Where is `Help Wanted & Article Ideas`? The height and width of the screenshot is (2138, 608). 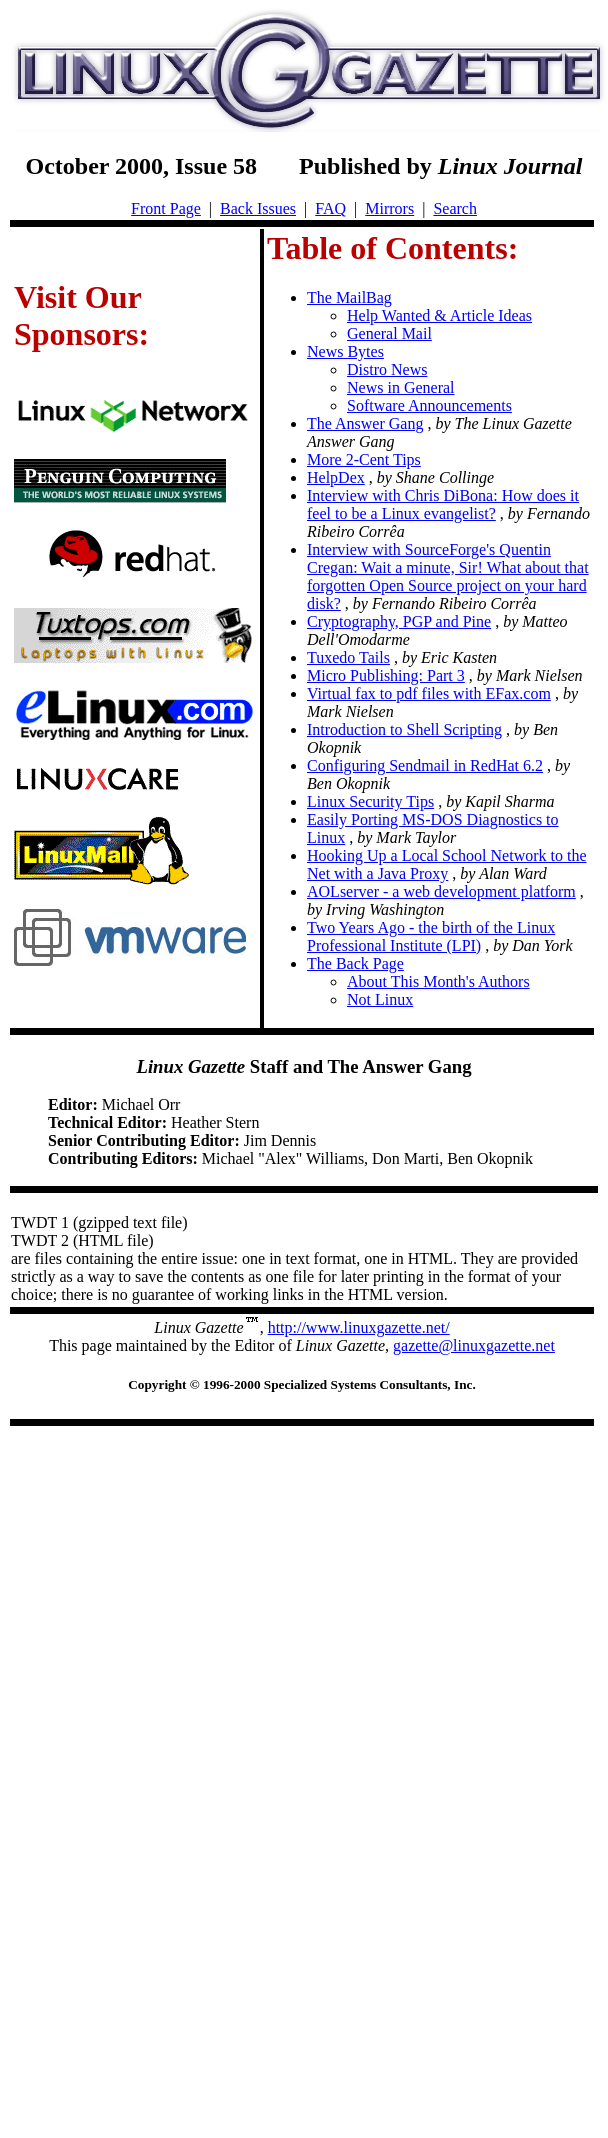 Help Wanted & Article Ideas is located at coordinates (439, 315).